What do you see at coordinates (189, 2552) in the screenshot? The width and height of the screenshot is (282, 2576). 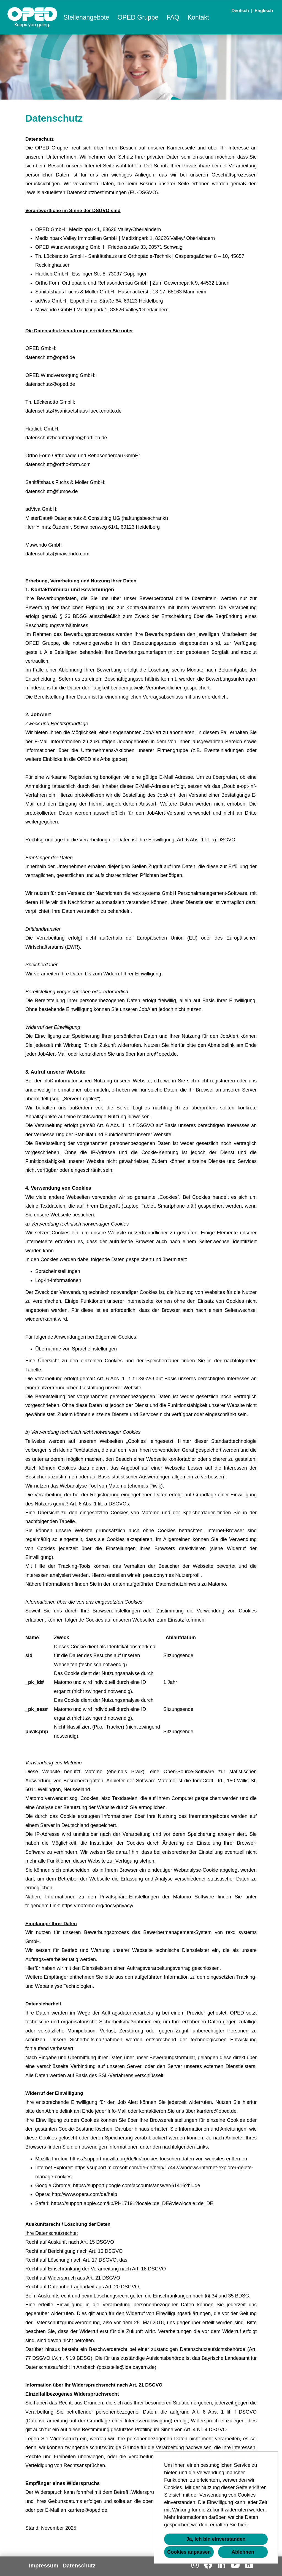 I see `Cookies anpassen [button]` at bounding box center [189, 2552].